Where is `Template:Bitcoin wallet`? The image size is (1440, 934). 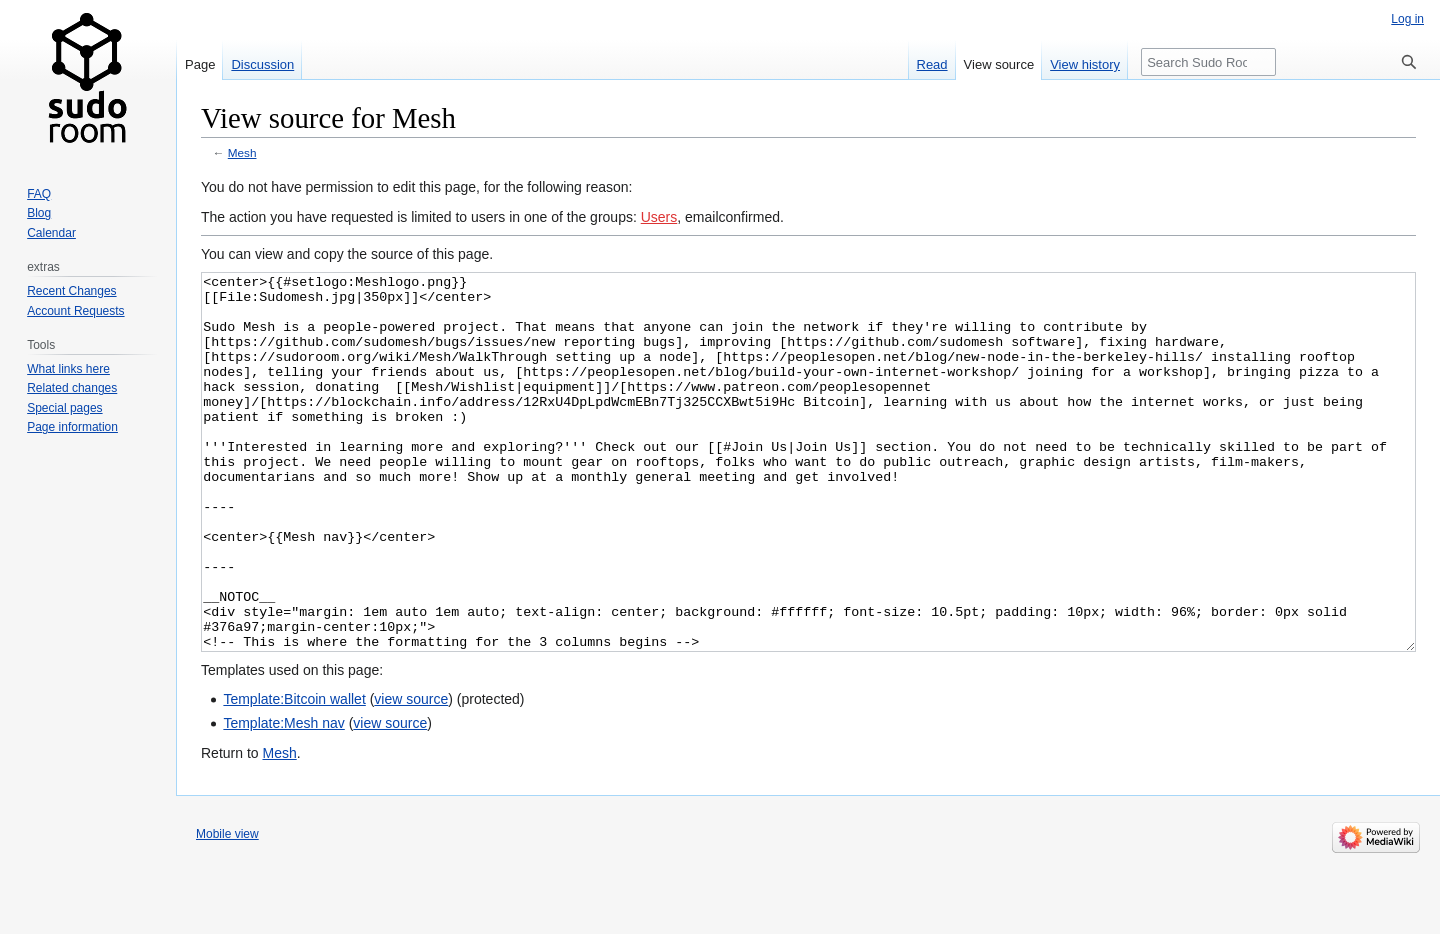 Template:Bitcoin wallet is located at coordinates (294, 774).